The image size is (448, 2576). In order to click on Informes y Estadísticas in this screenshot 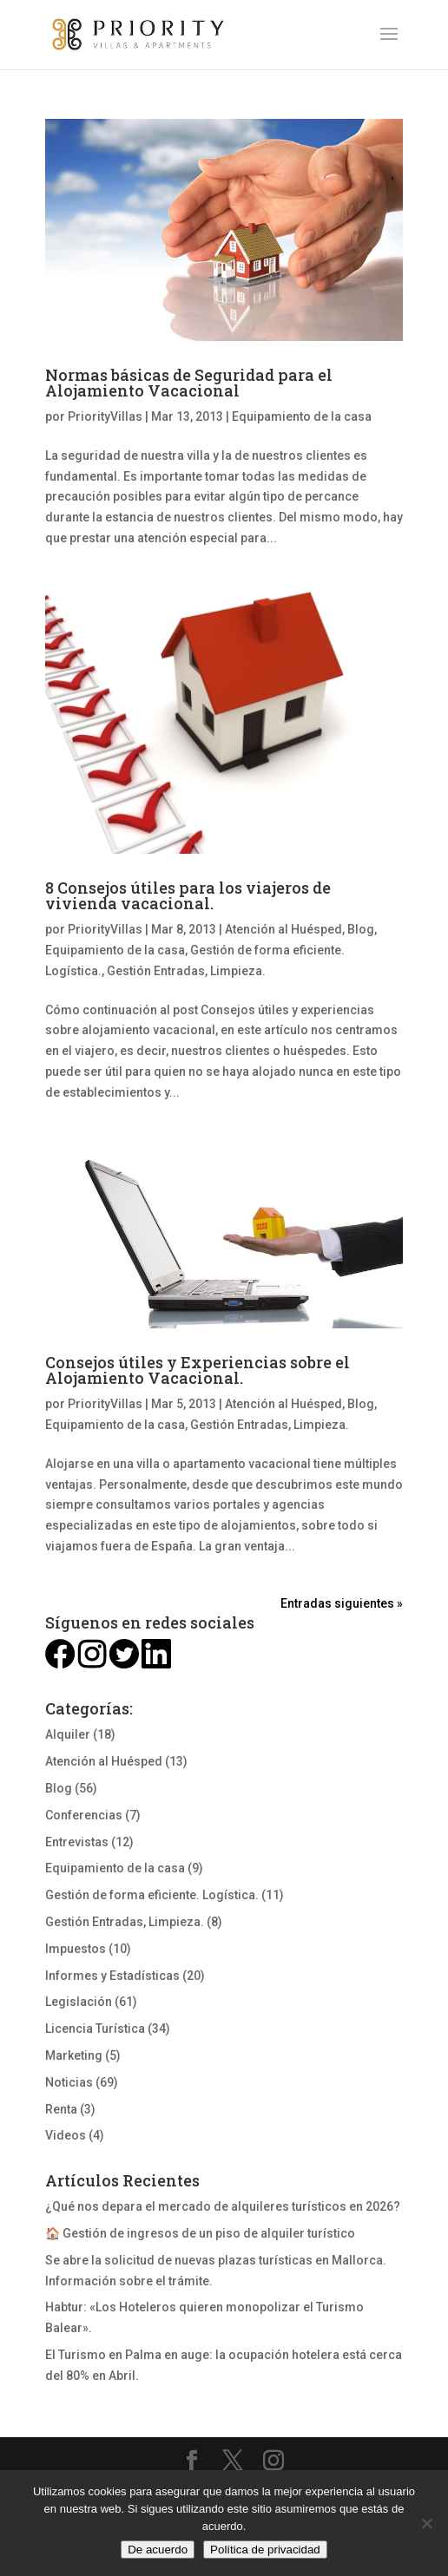, I will do `click(112, 1976)`.